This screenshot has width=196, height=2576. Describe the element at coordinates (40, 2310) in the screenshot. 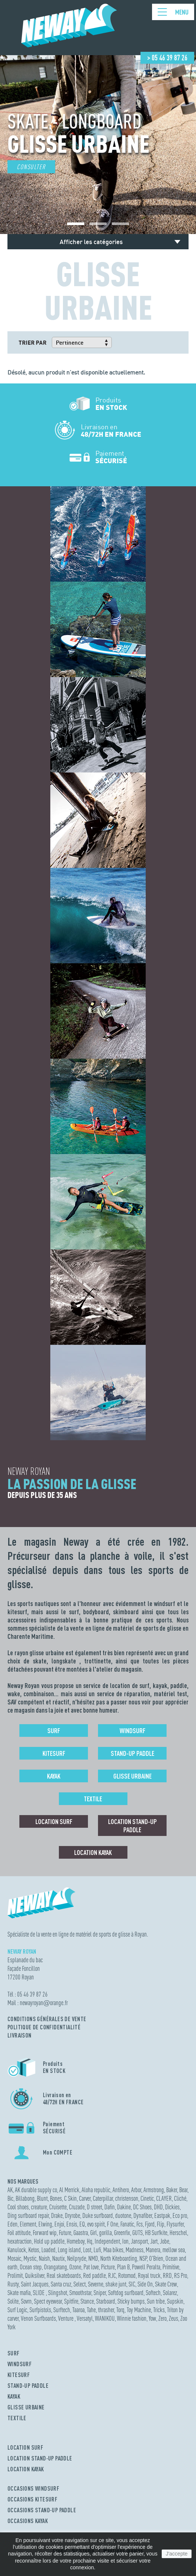

I see `Surfpistols` at that location.